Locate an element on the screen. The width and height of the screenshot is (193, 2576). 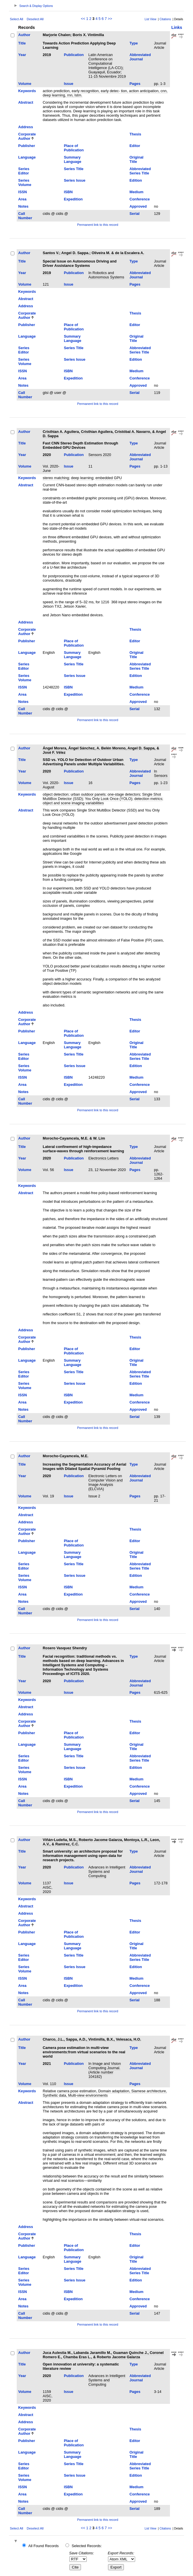
List View is located at coordinates (150, 19).